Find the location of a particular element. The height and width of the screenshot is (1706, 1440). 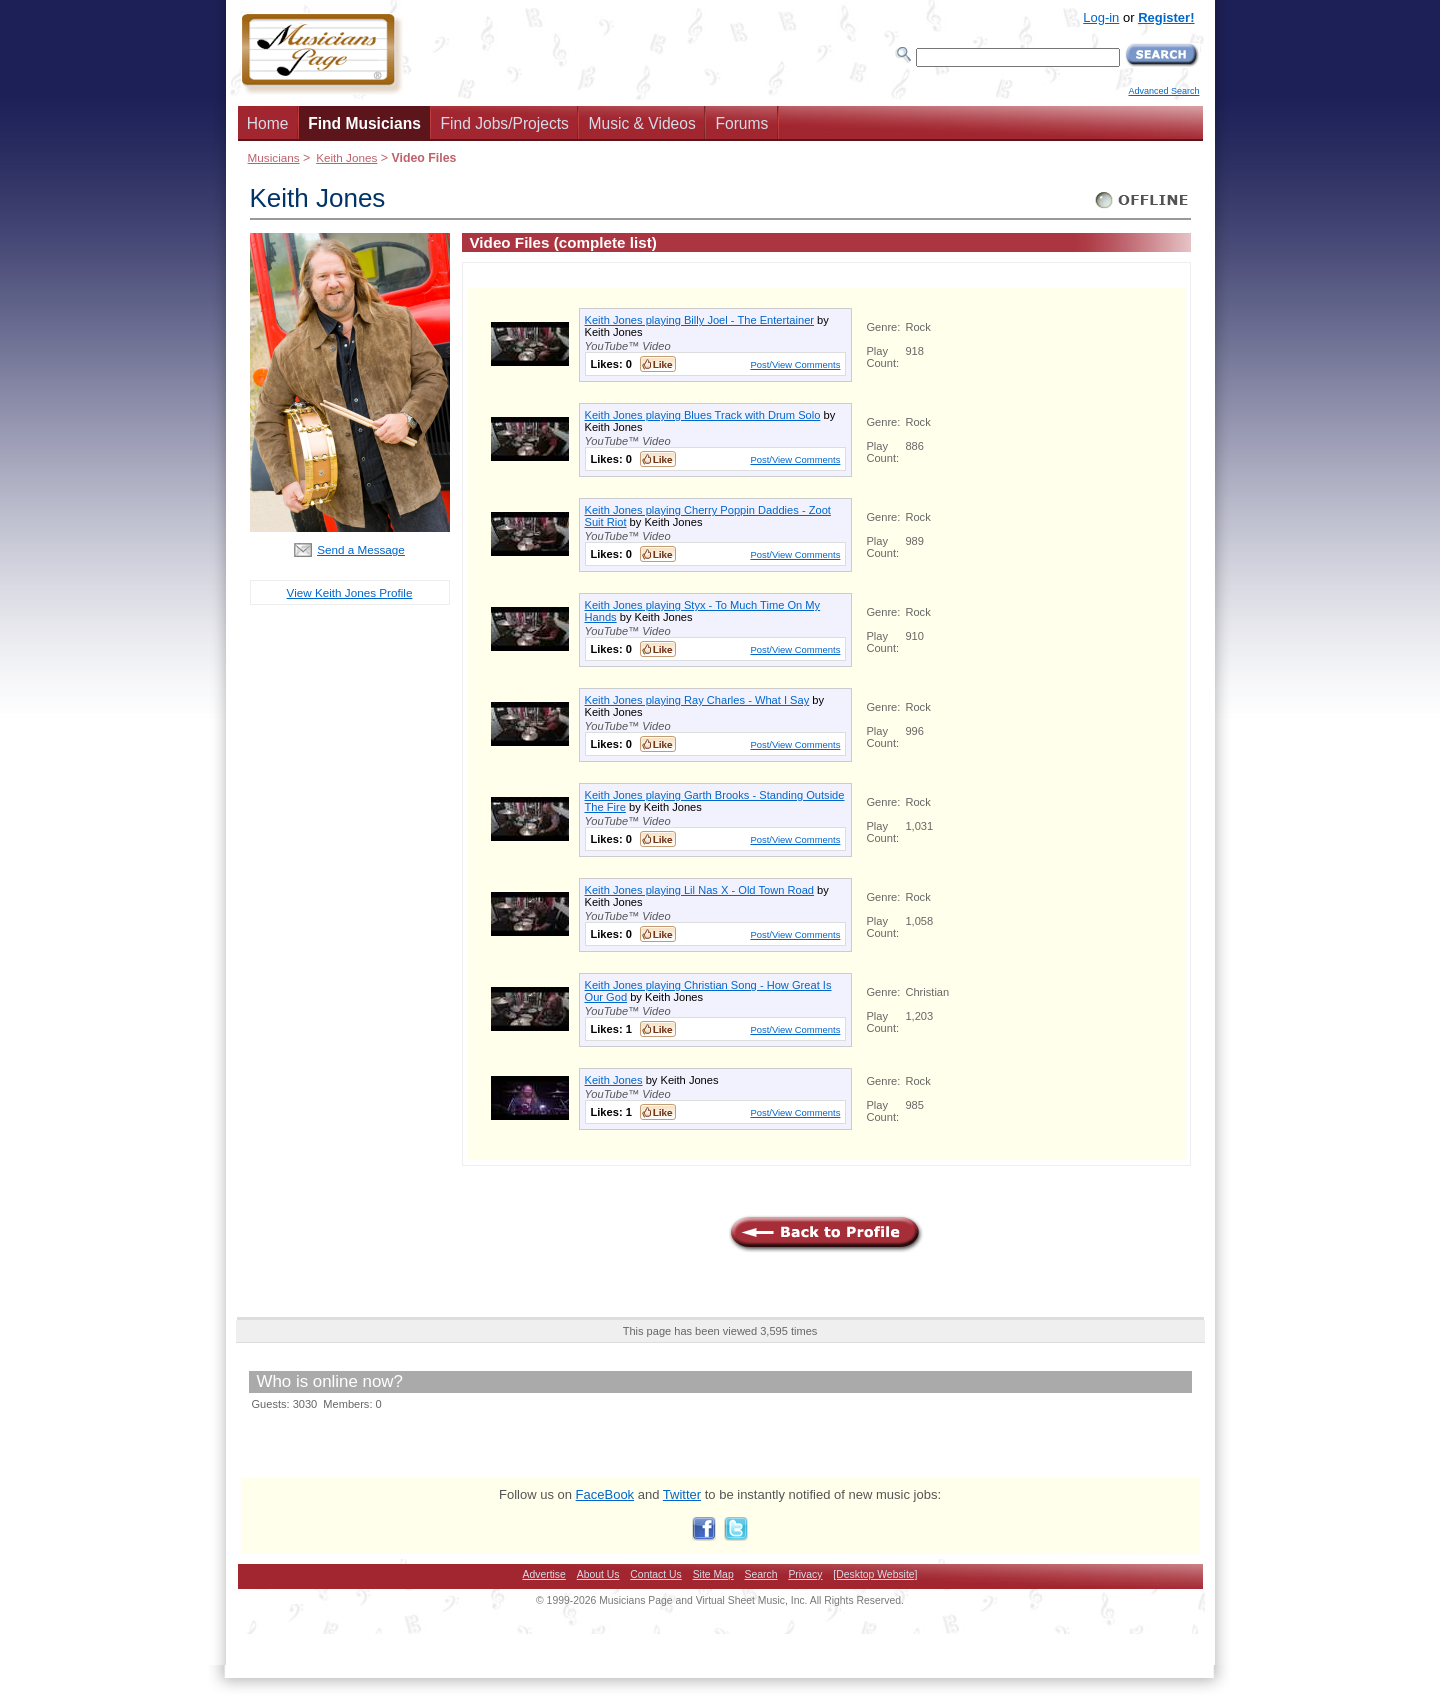

Post/View Comments is located at coordinates (795, 364).